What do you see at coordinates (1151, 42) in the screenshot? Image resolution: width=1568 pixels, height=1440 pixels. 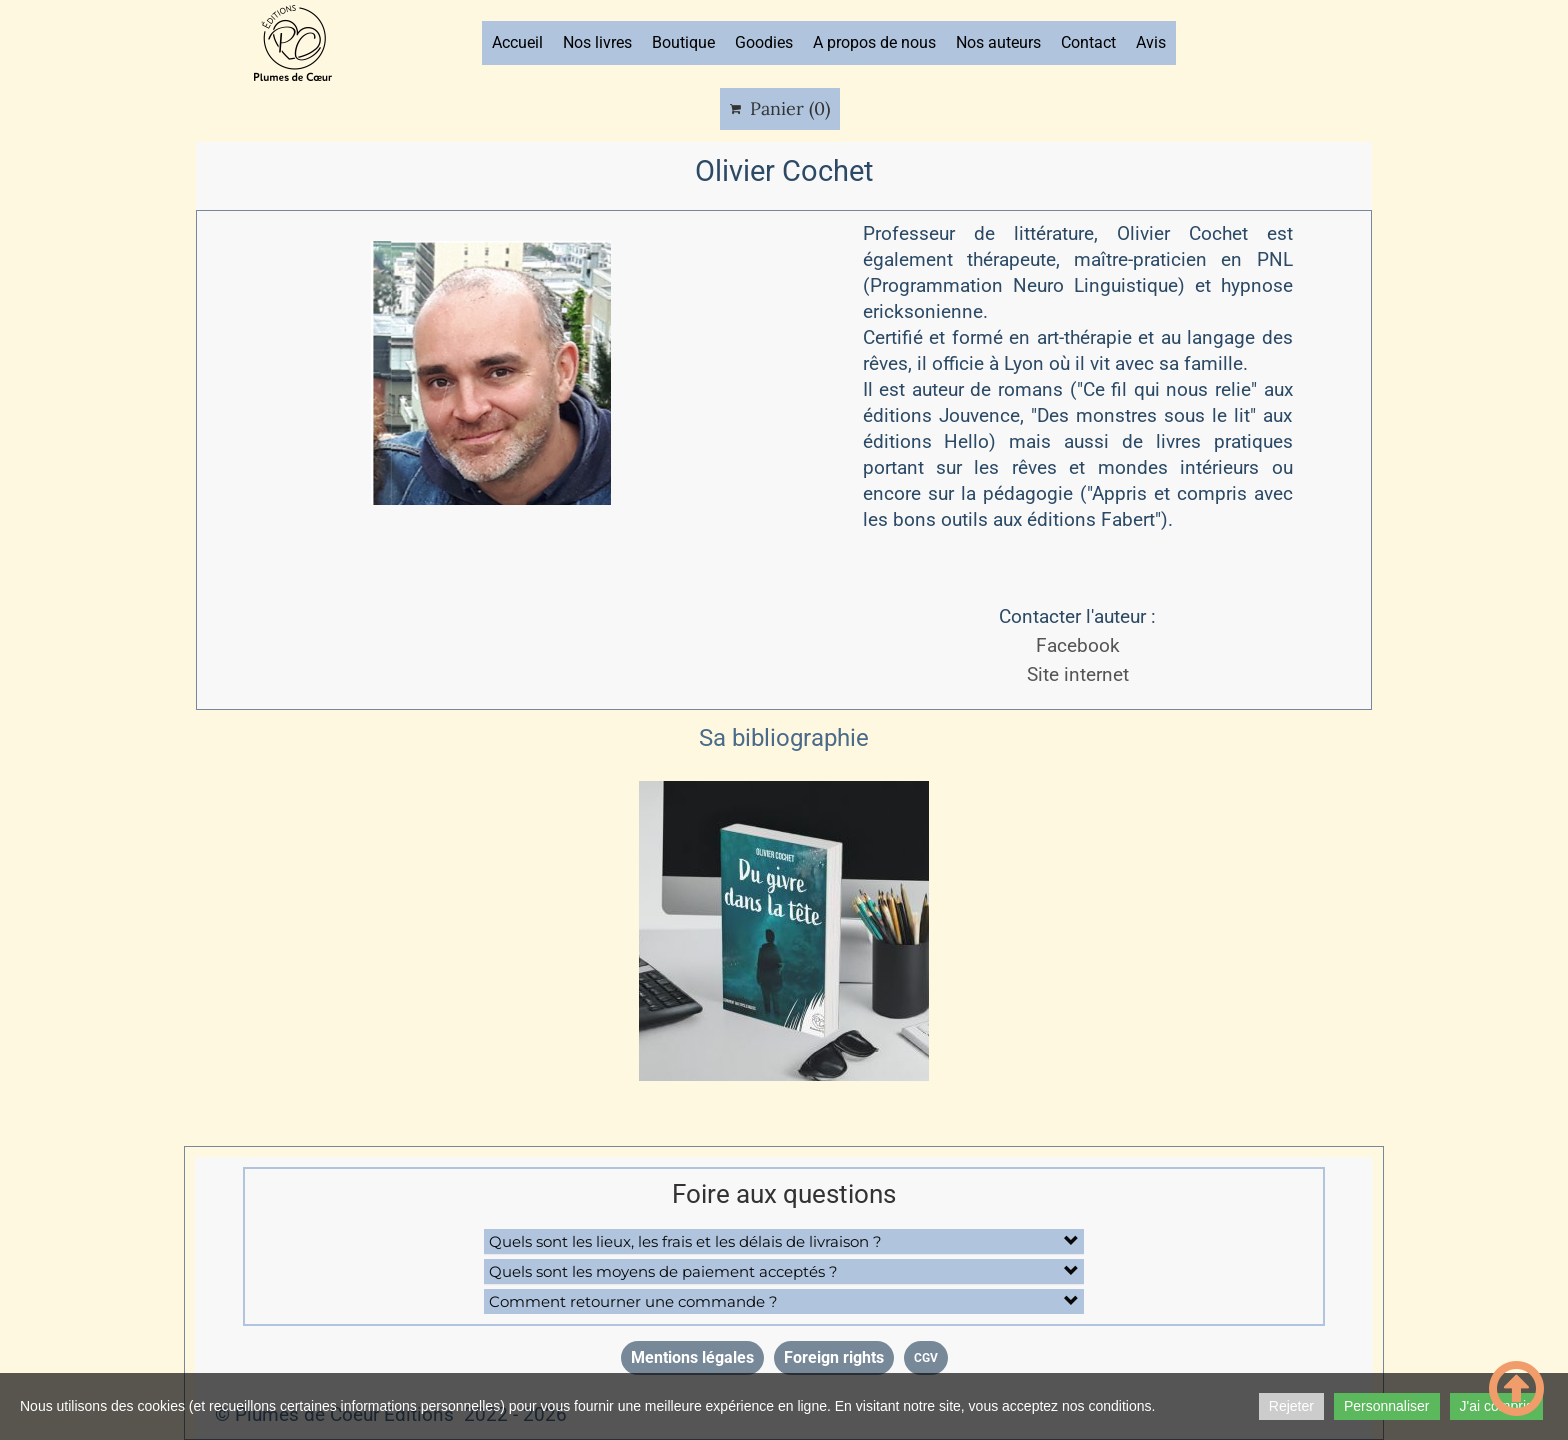 I see `Avis` at bounding box center [1151, 42].